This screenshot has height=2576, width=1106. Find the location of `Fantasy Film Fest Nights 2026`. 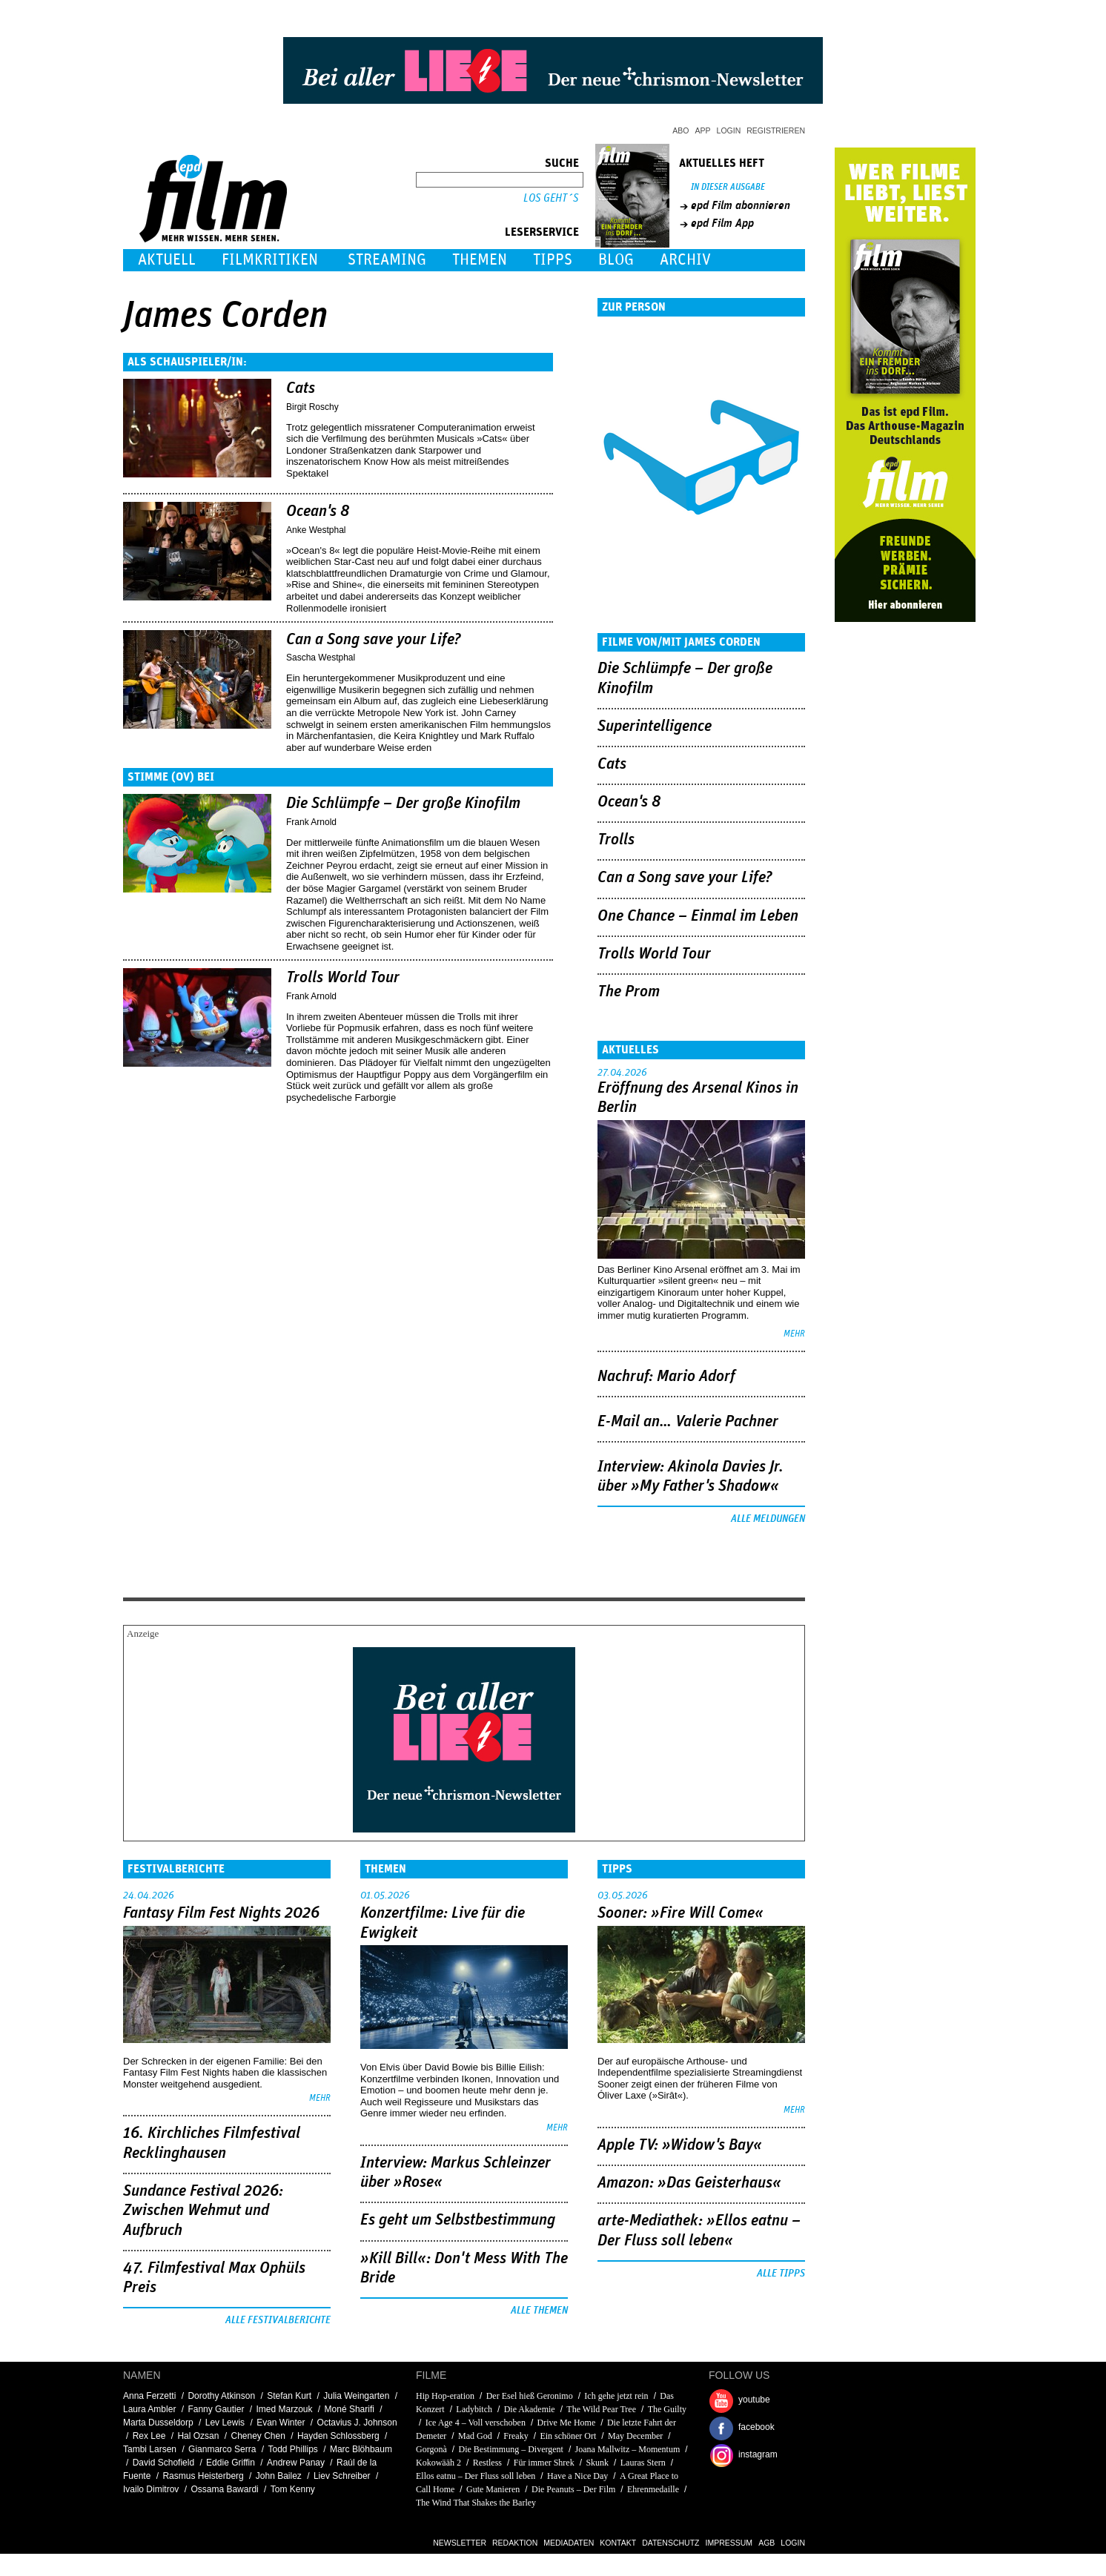

Fantasy Film Fest Nights 2026 is located at coordinates (221, 1913).